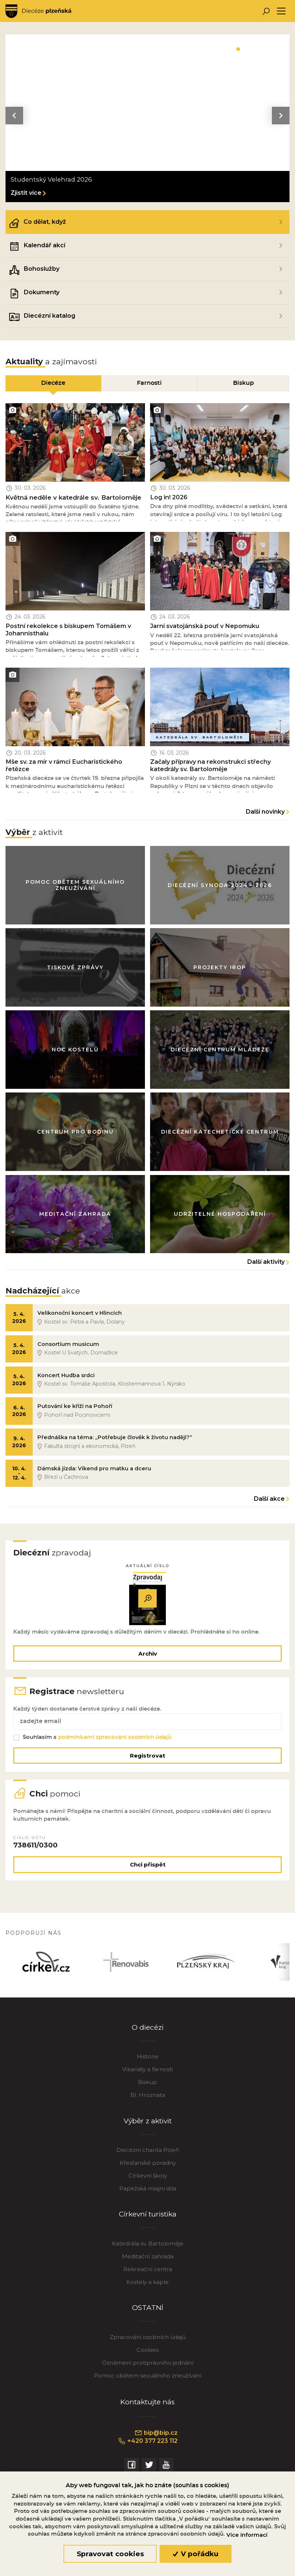 The image size is (295, 2576). What do you see at coordinates (148, 2445) in the screenshot?
I see `+420 377 223 112` at bounding box center [148, 2445].